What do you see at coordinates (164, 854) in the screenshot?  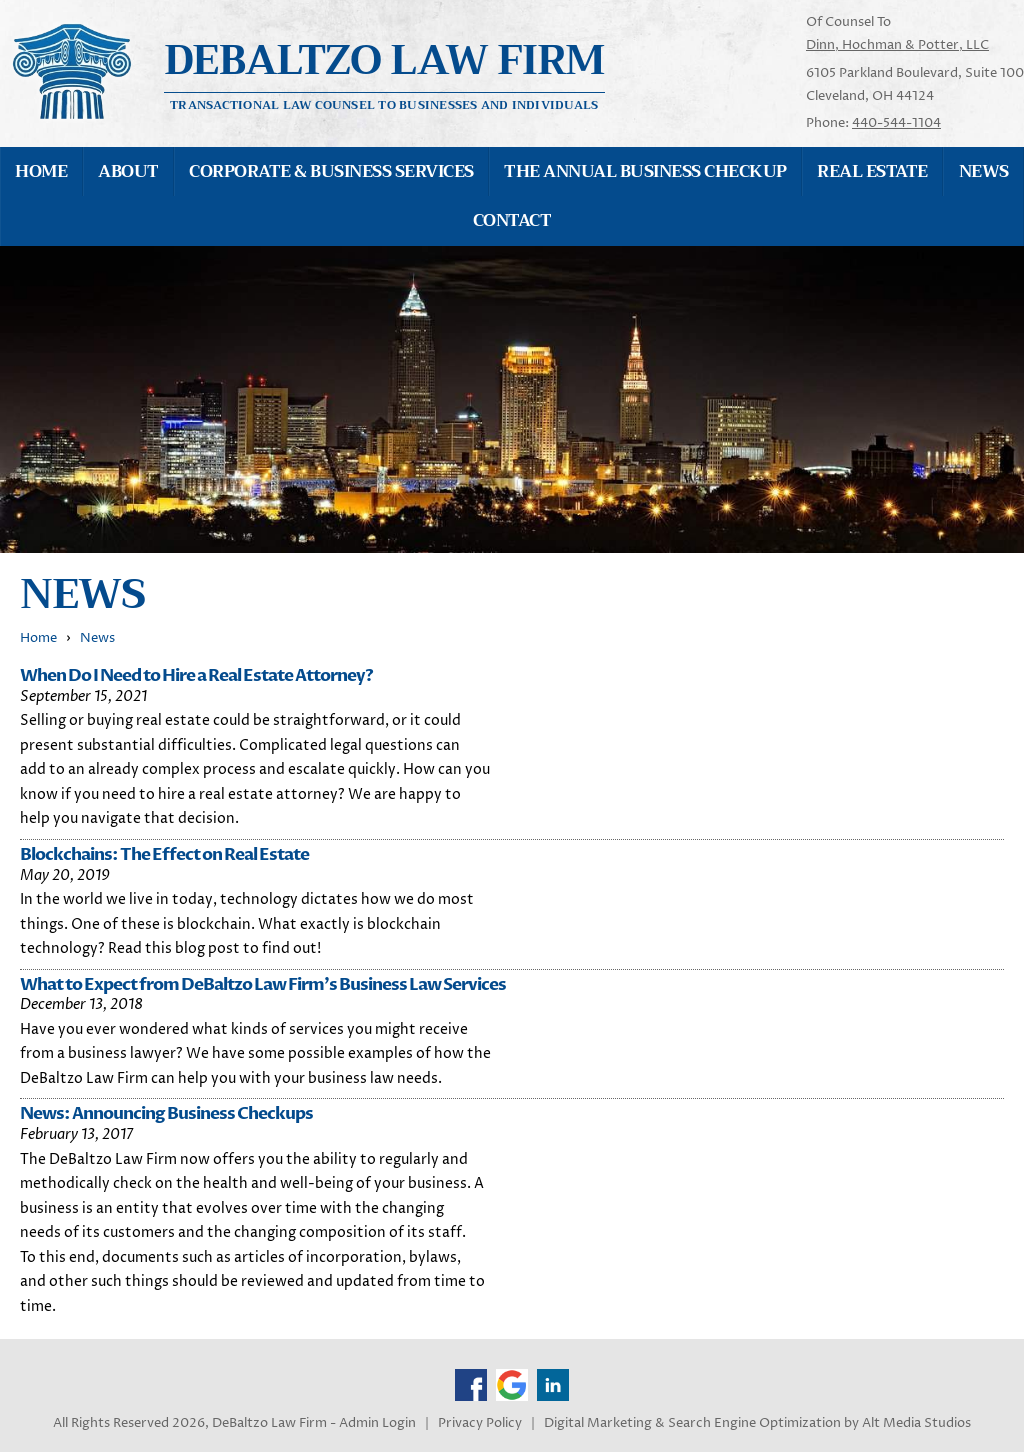 I see `Blockchains: The Effect on Real Estate` at bounding box center [164, 854].